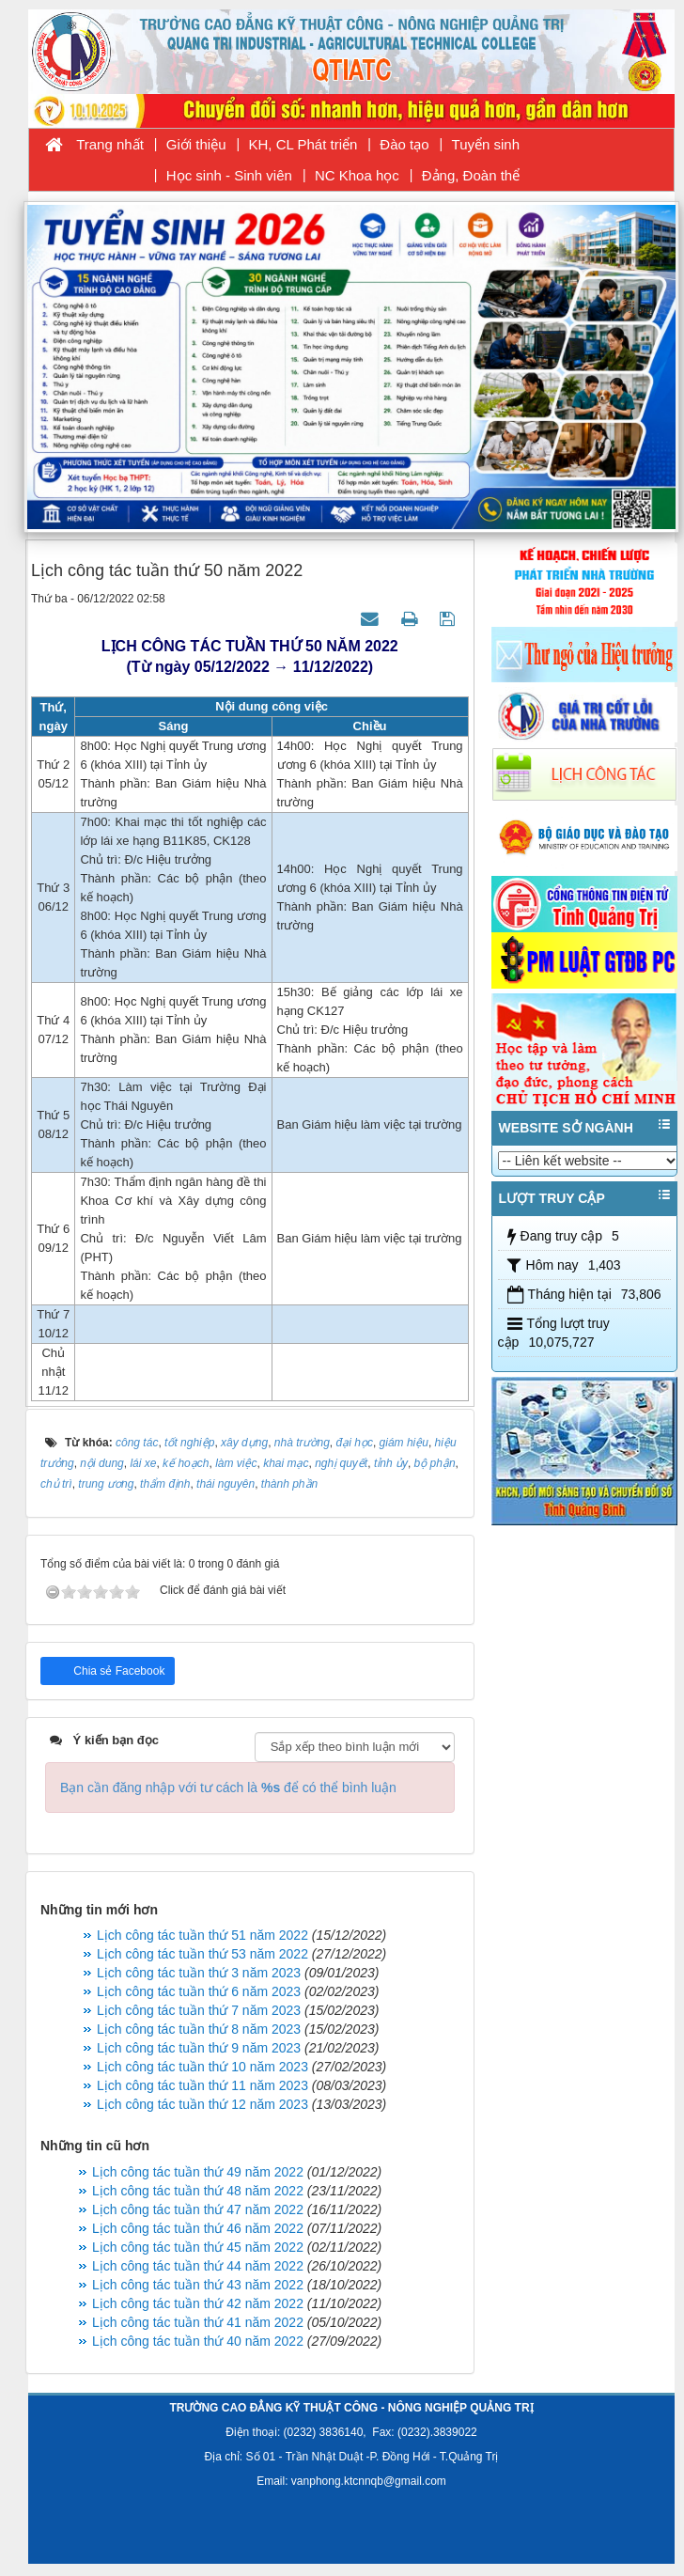 Image resolution: width=684 pixels, height=2576 pixels. Describe the element at coordinates (202, 2104) in the screenshot. I see `Lịch công tác tuần thứ 12 năm 2023` at that location.